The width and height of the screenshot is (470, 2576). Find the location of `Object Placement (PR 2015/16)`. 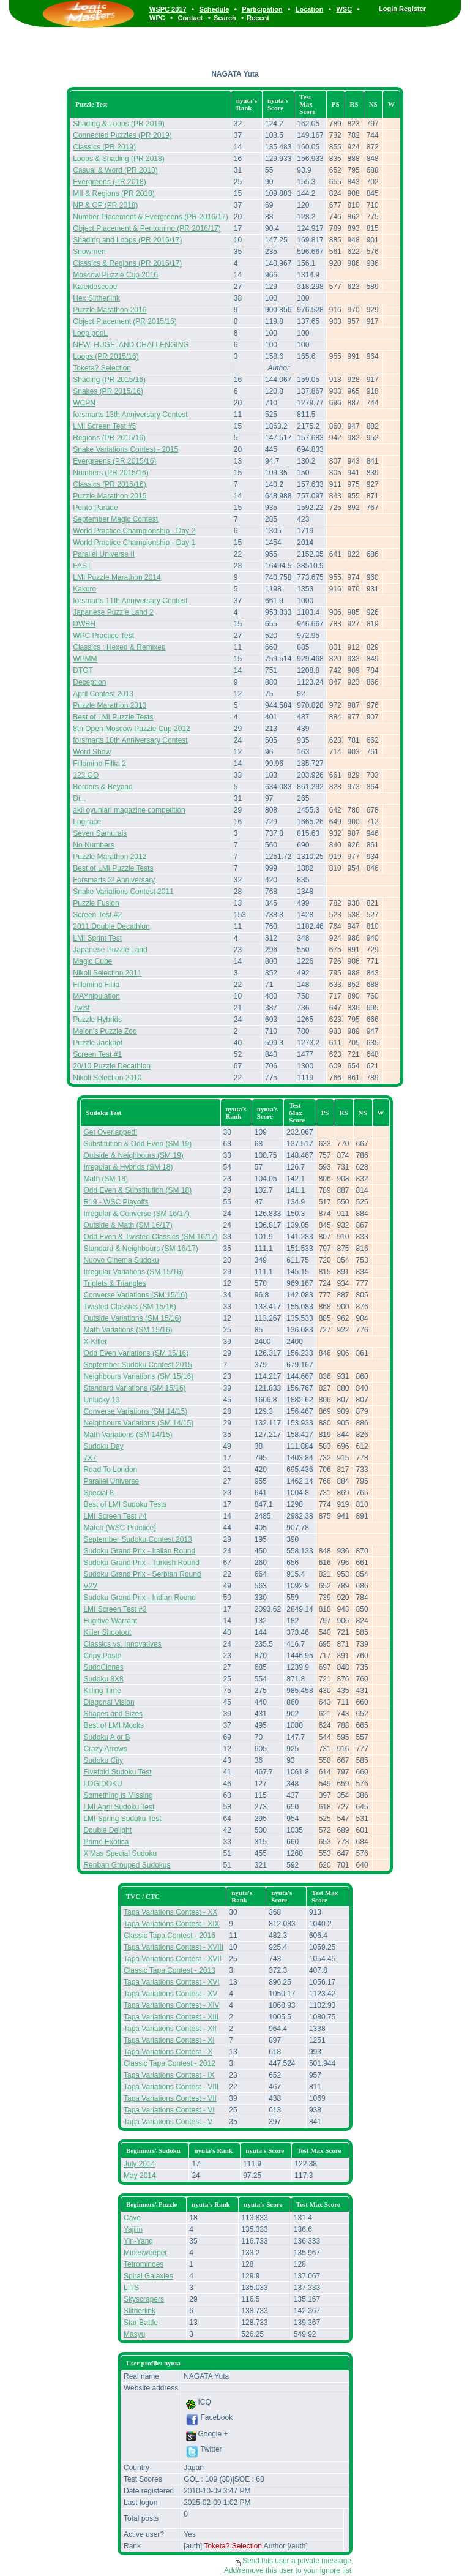

Object Placement (PR 2015/16) is located at coordinates (124, 321).